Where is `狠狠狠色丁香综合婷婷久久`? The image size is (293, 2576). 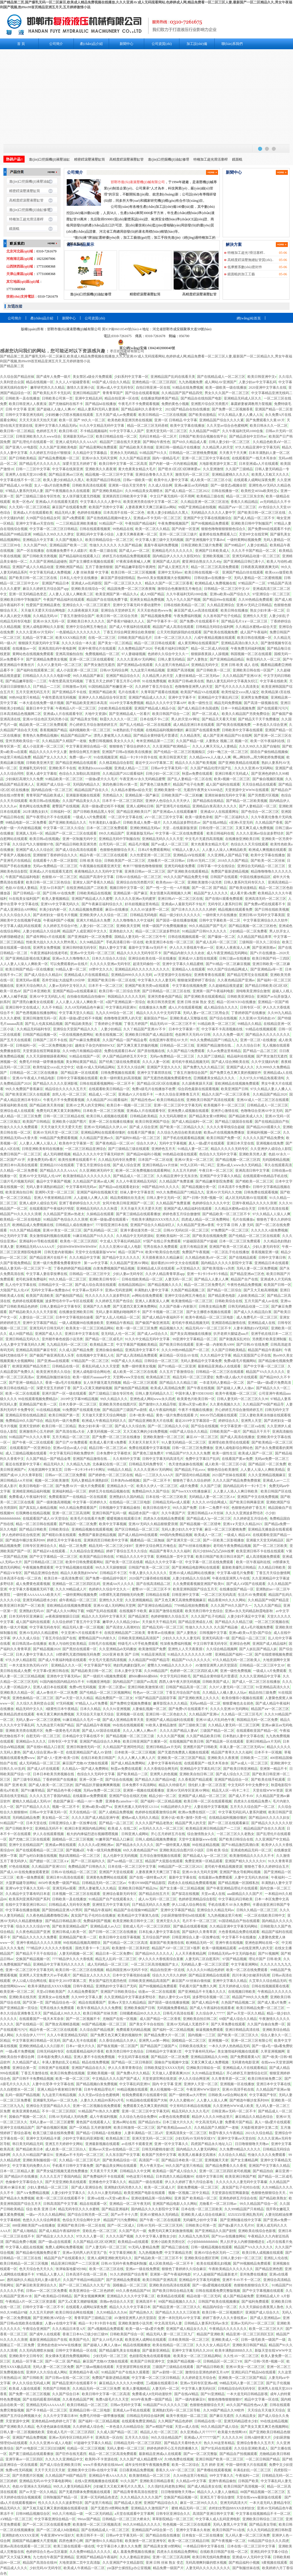
狠狠狠色丁香综合婷婷久久 is located at coordinates (130, 746).